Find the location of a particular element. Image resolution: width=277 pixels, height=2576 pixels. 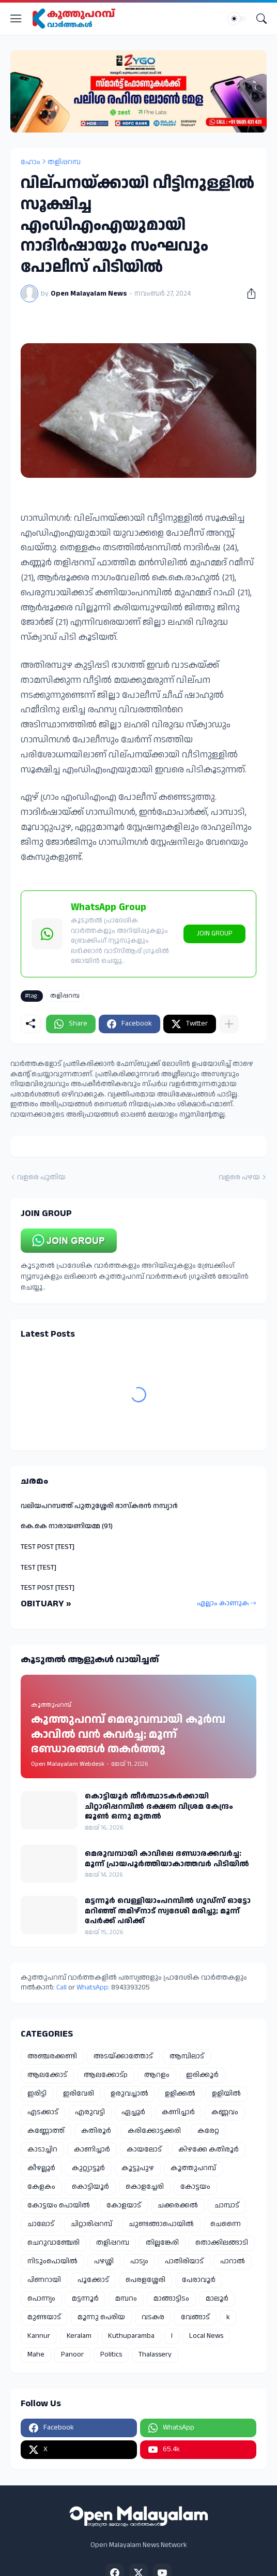

അഞ്ചരക്കണ്ടി is located at coordinates (52, 2056).